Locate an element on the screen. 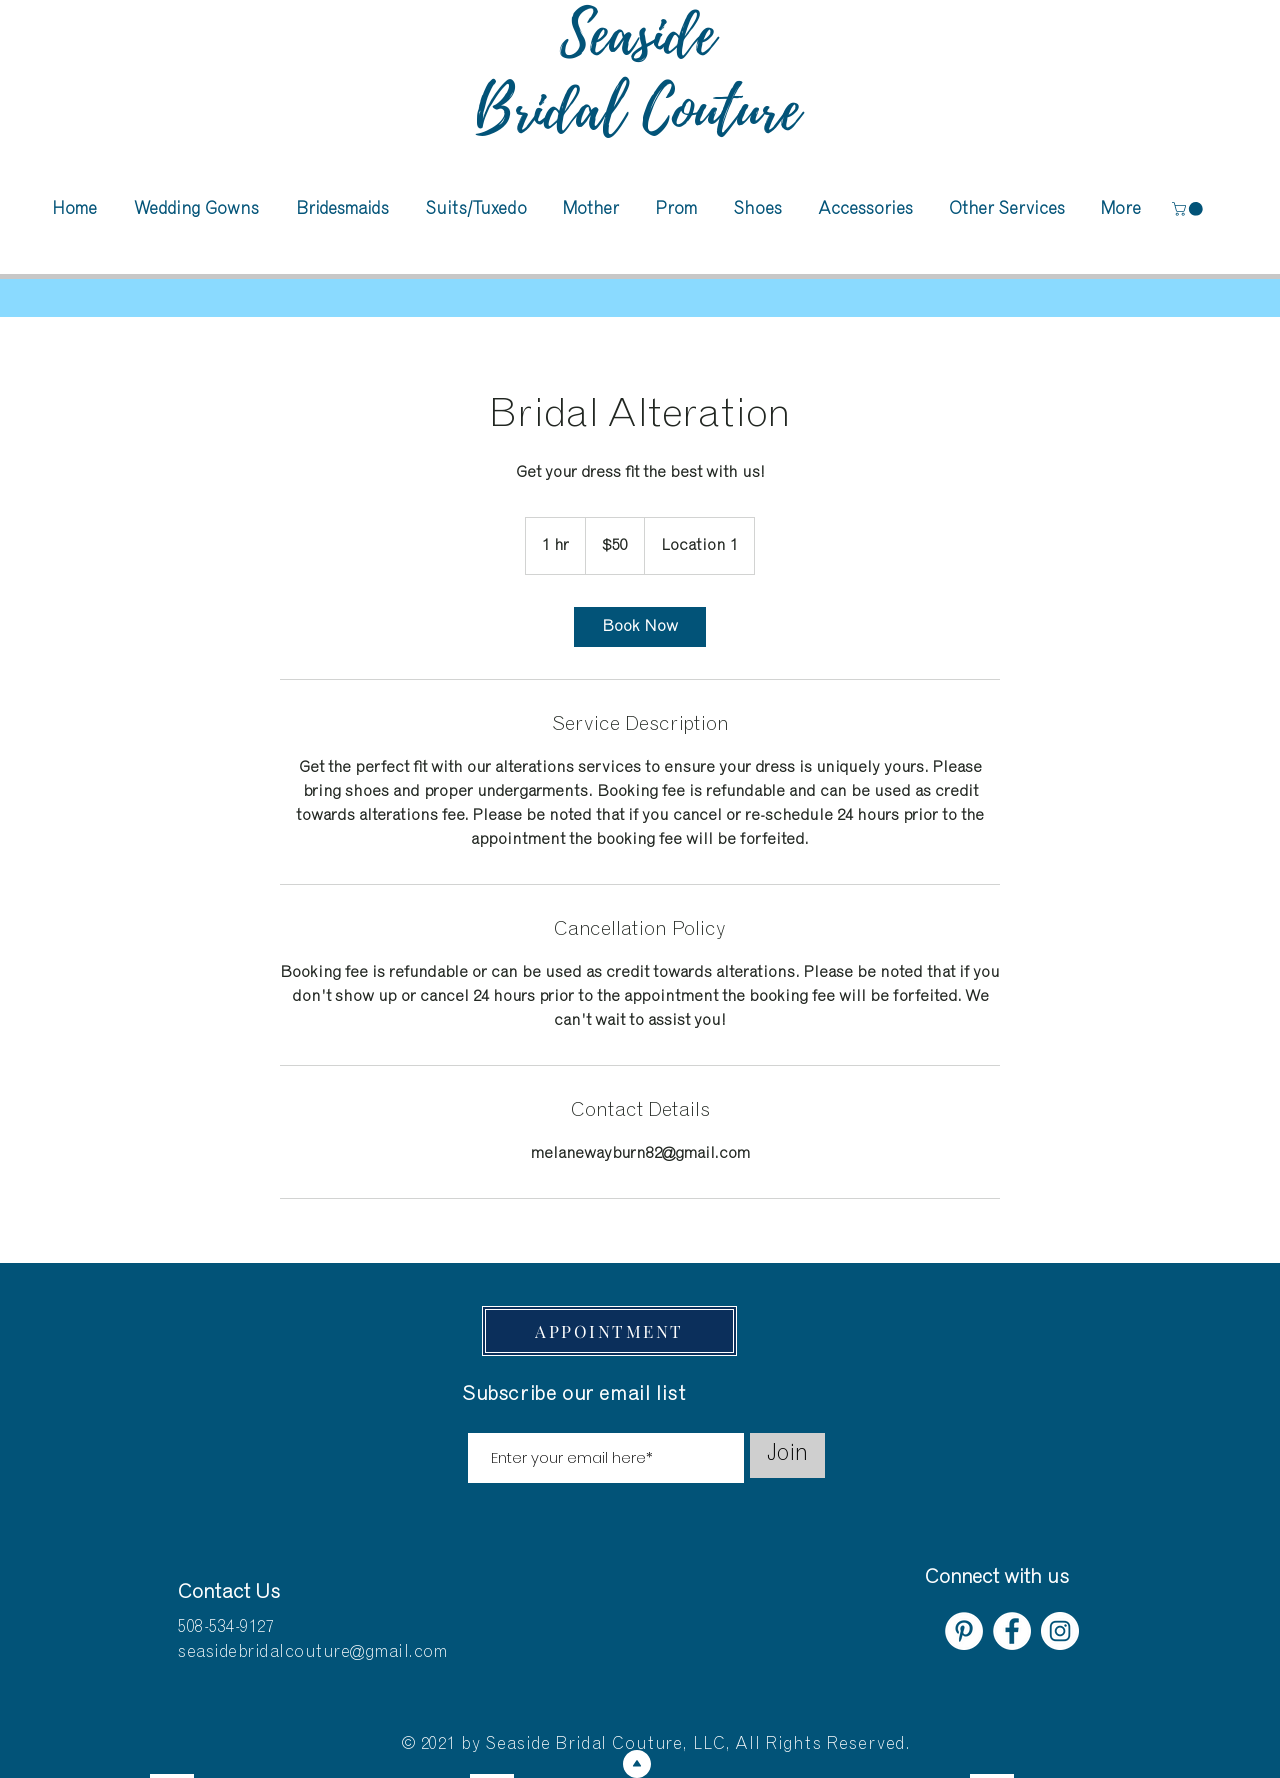 This screenshot has width=1280, height=1778. [link] is located at coordinates (640, 627).